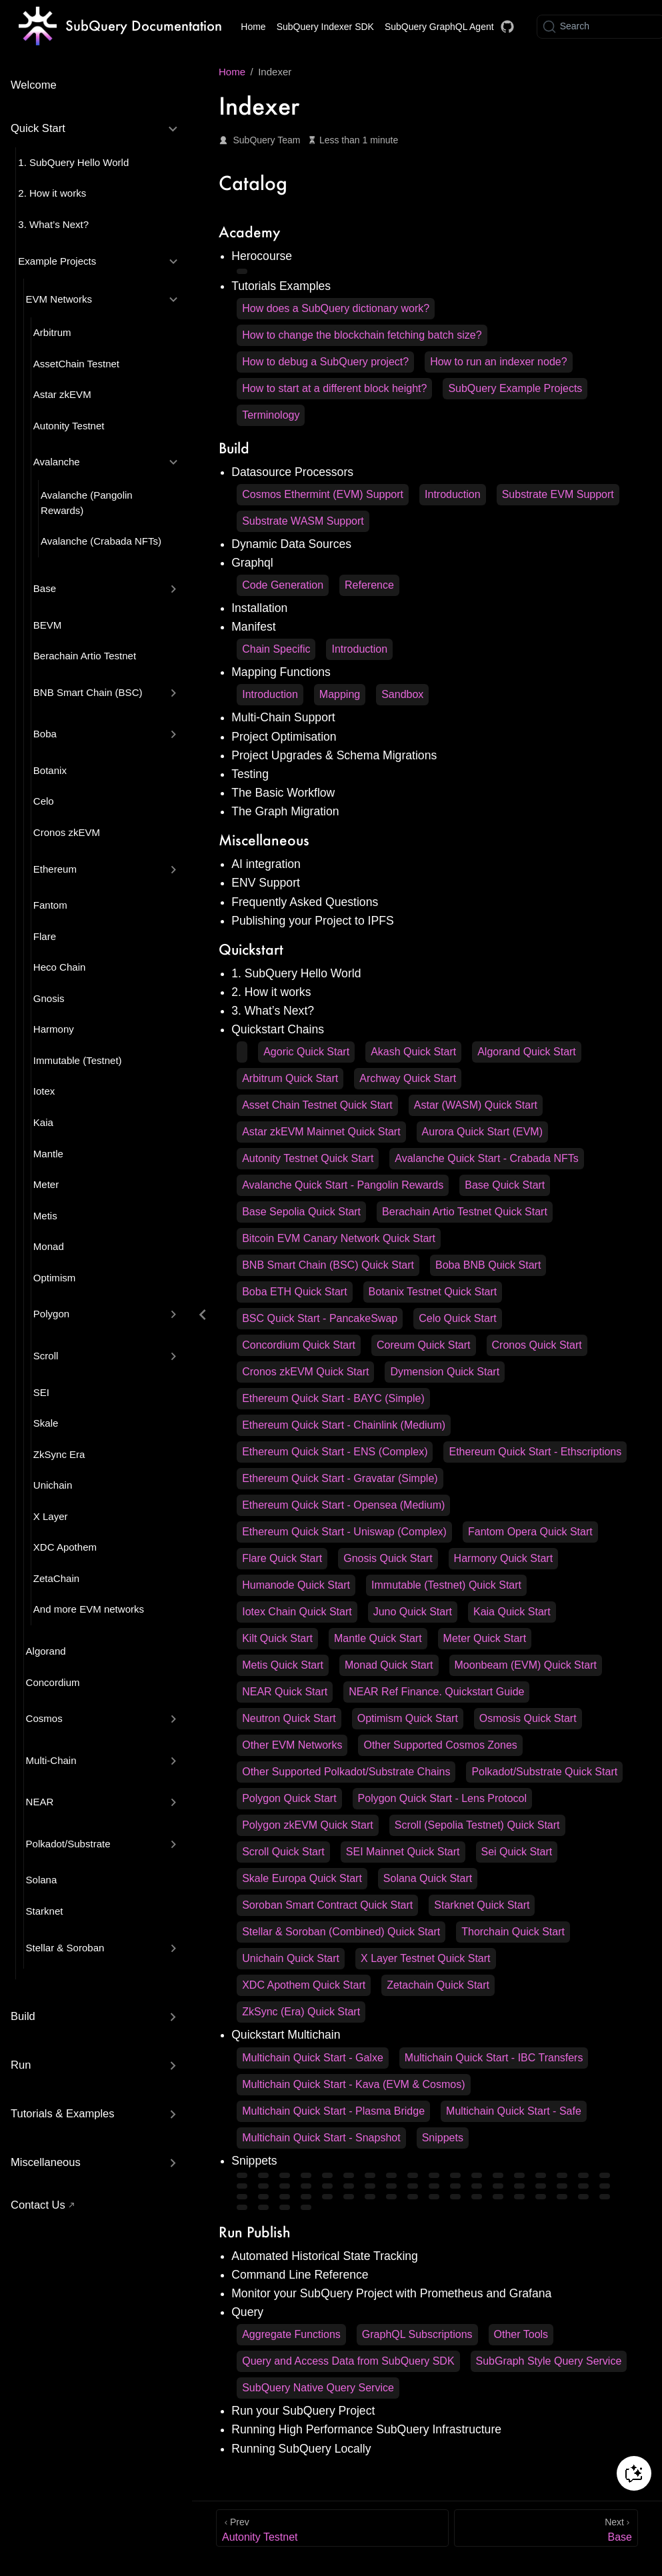 This screenshot has width=662, height=2576. I want to click on Home, so click(253, 26).